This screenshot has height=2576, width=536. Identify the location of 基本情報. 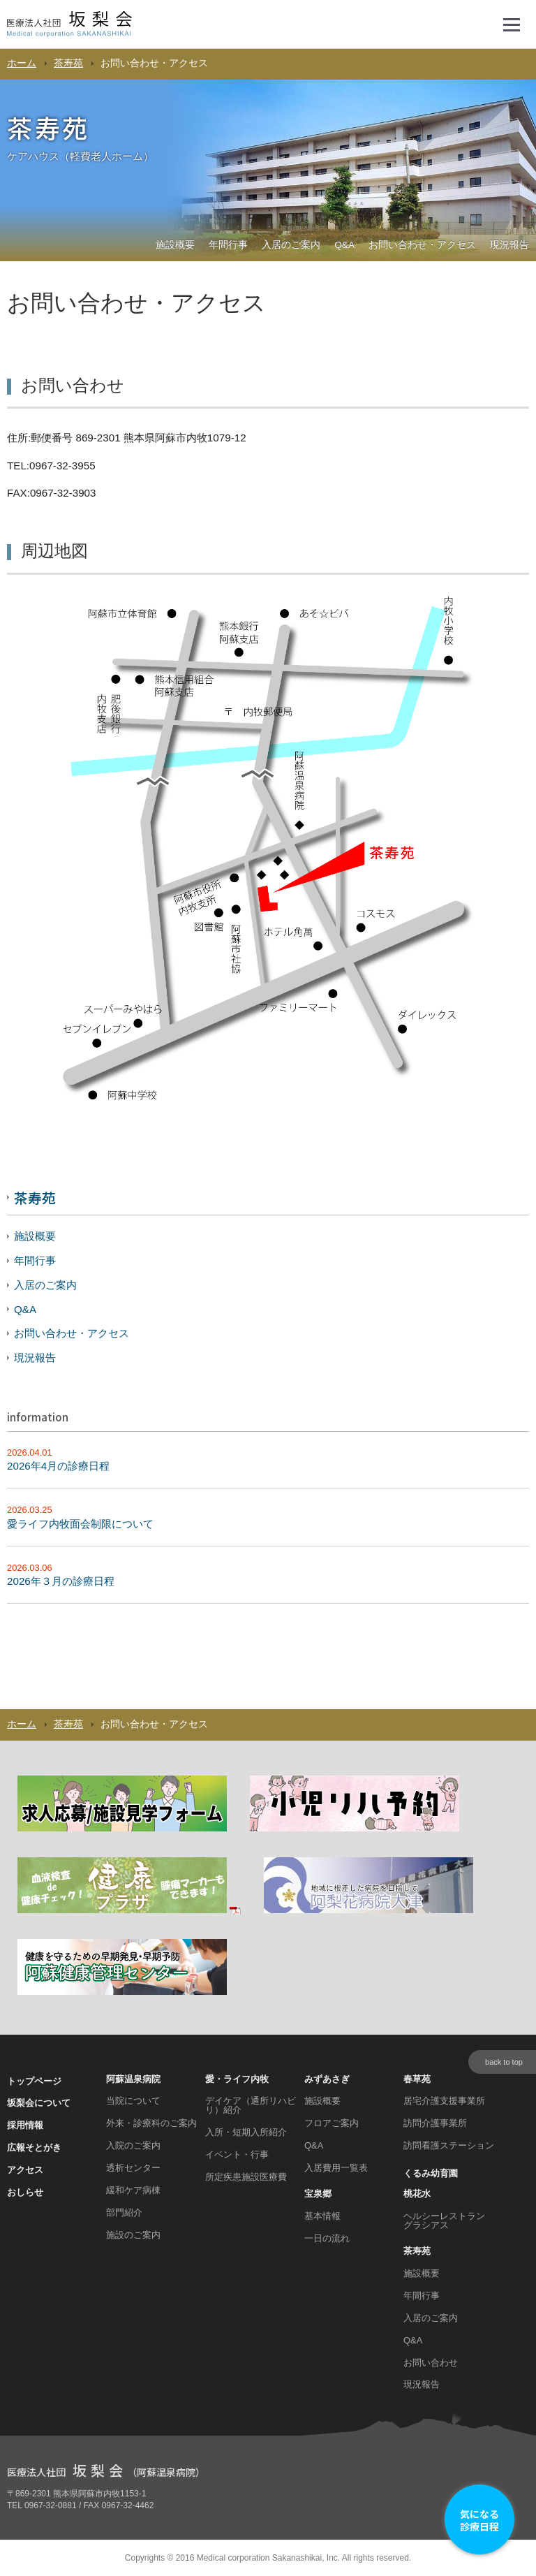
(322, 2216).